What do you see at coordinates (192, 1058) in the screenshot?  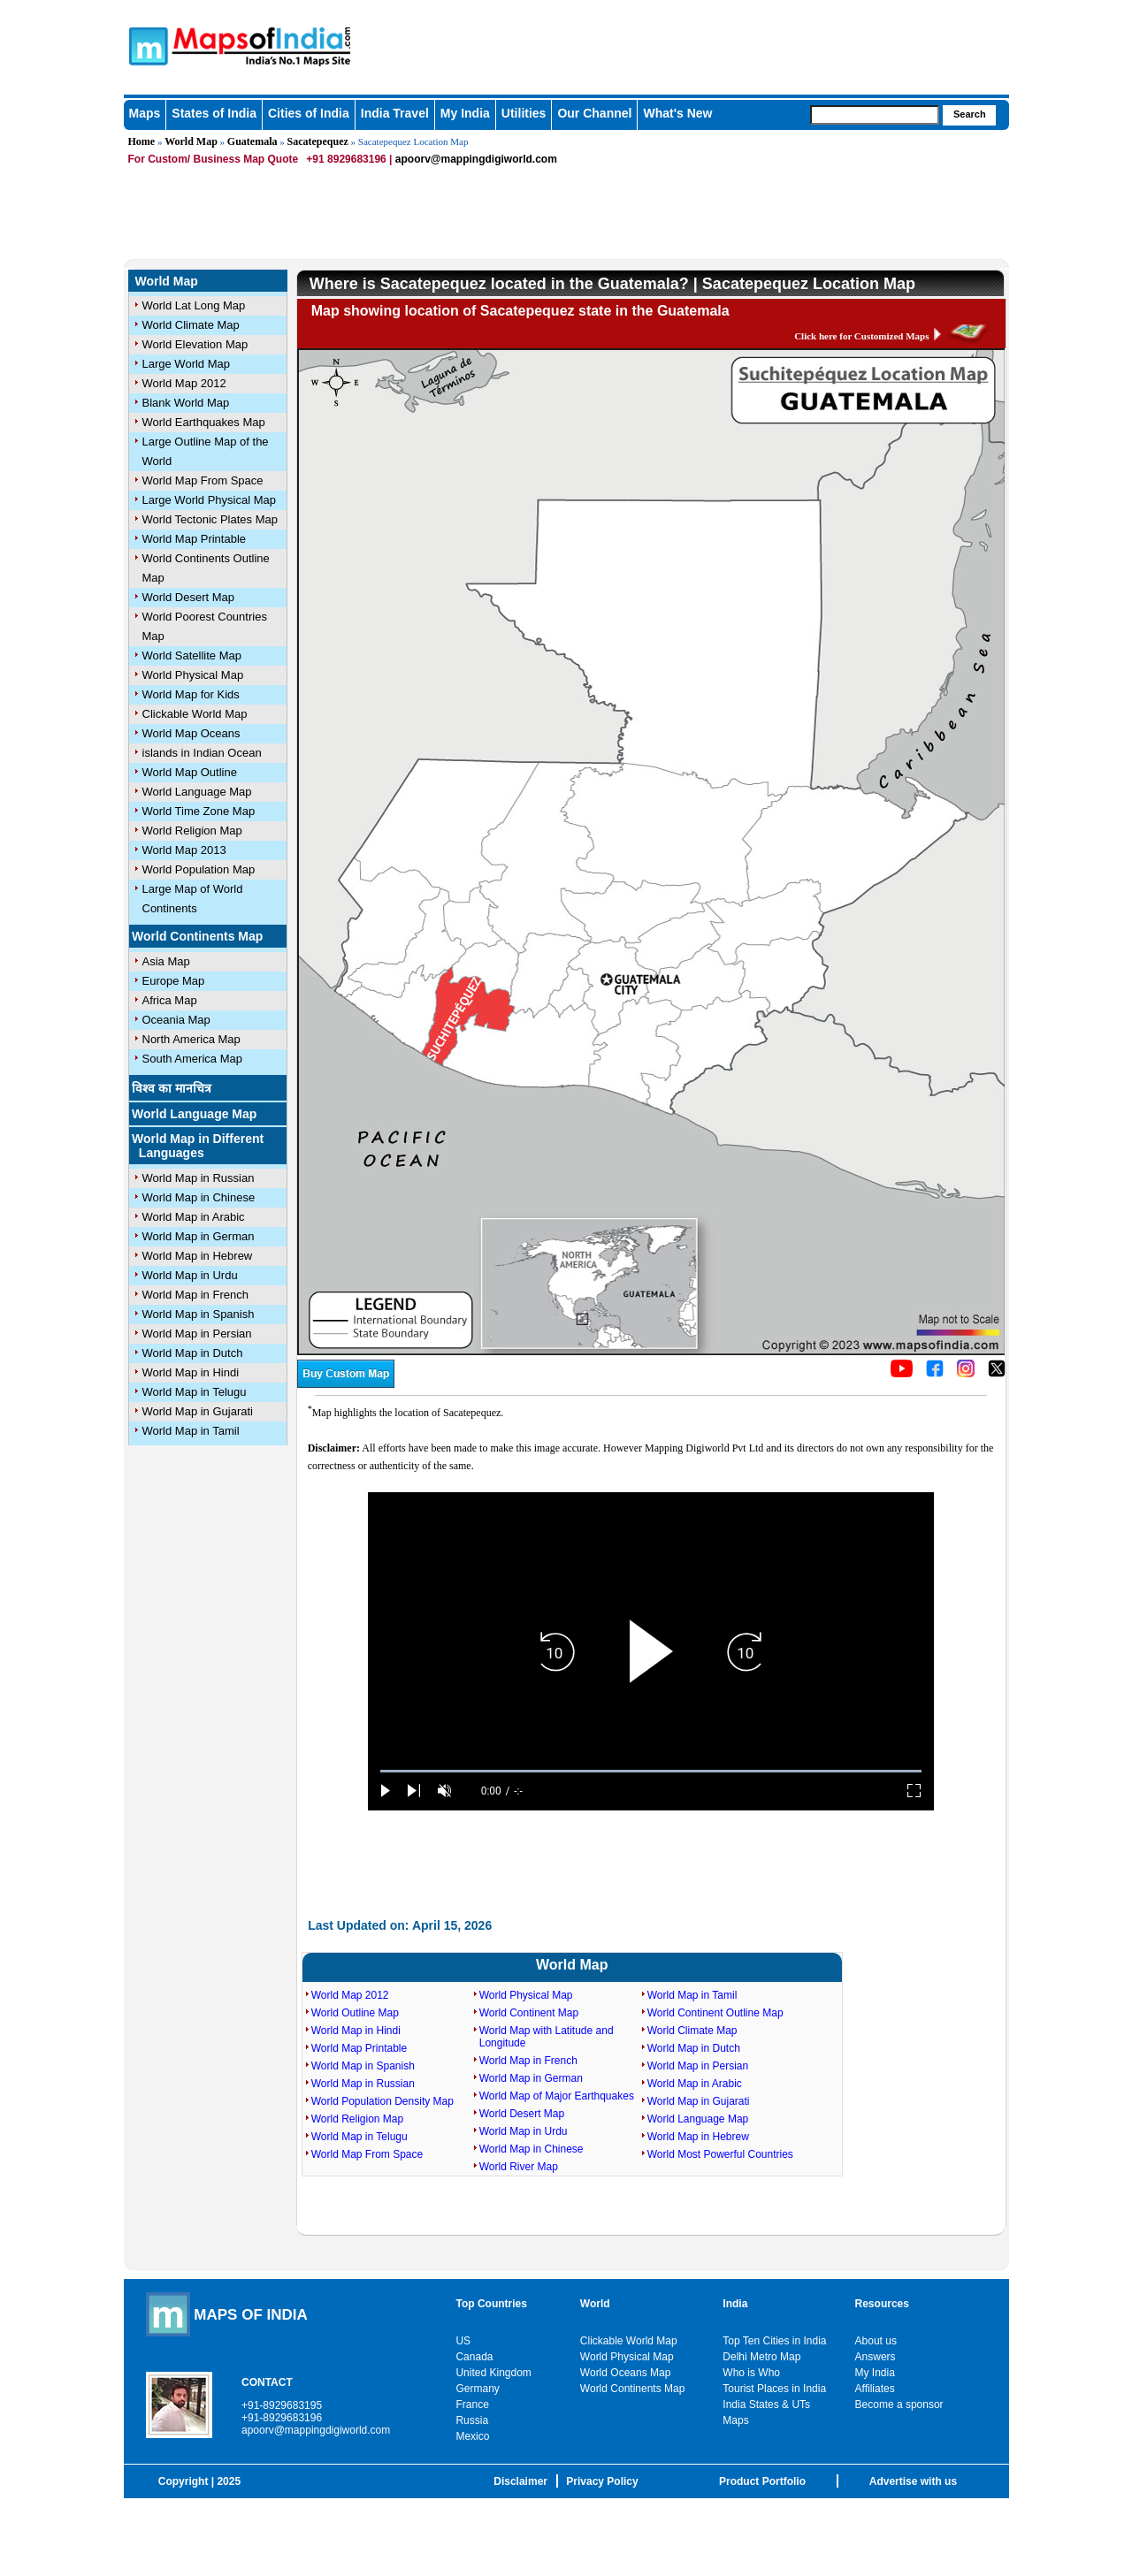 I see `South America Map` at bounding box center [192, 1058].